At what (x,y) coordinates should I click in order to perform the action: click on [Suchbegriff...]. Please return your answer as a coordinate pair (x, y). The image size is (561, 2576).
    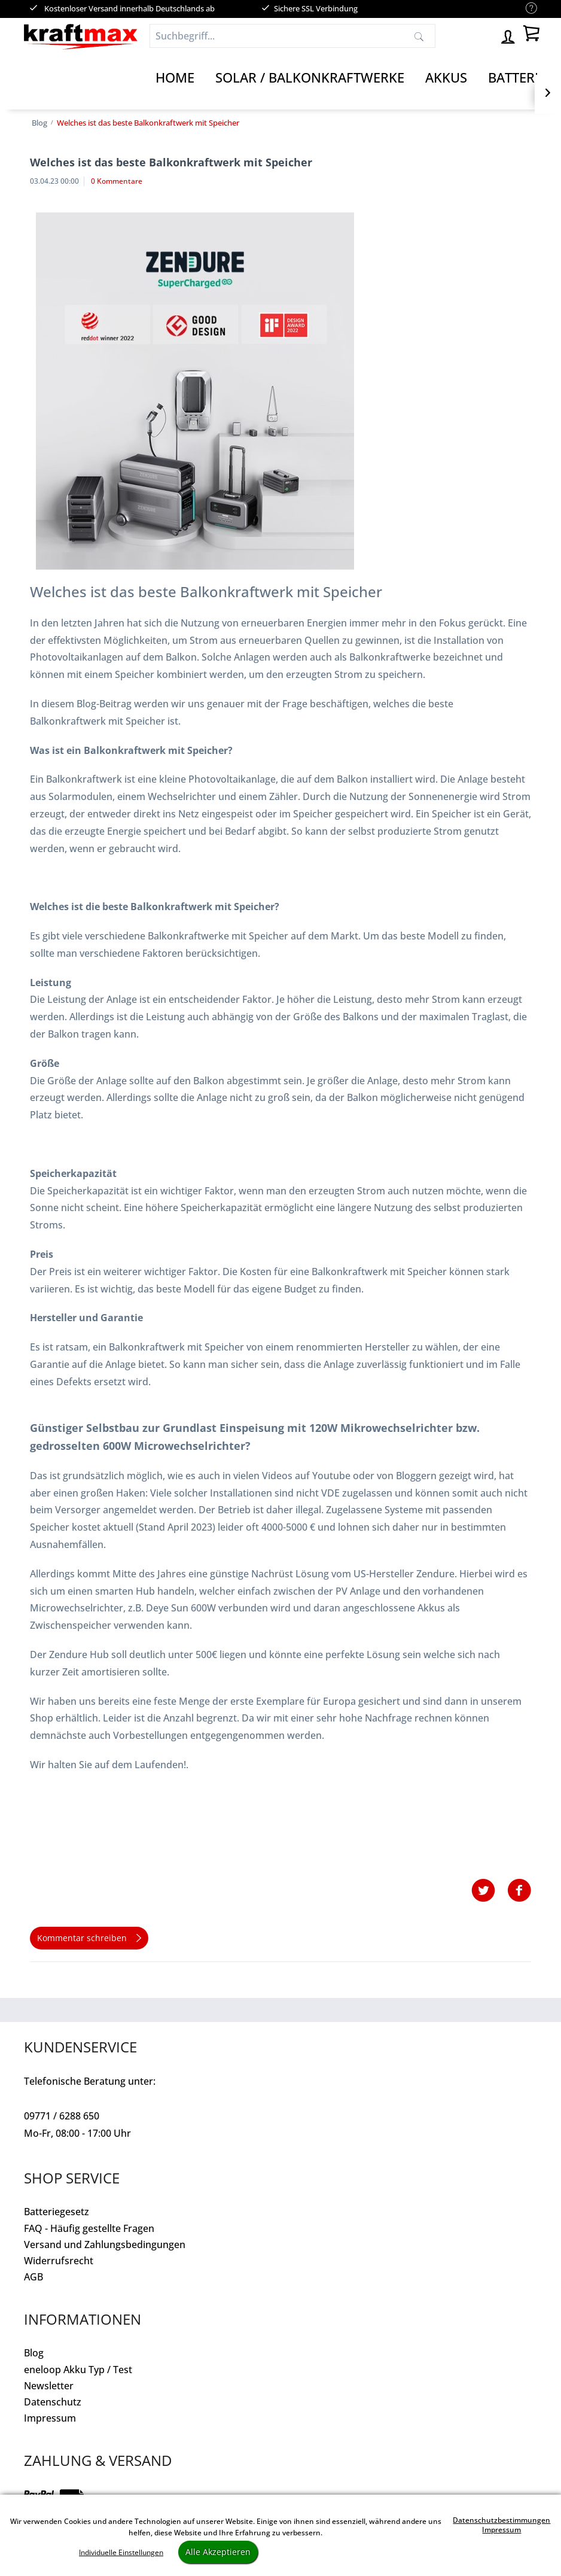
    Looking at the image, I should click on (292, 36).